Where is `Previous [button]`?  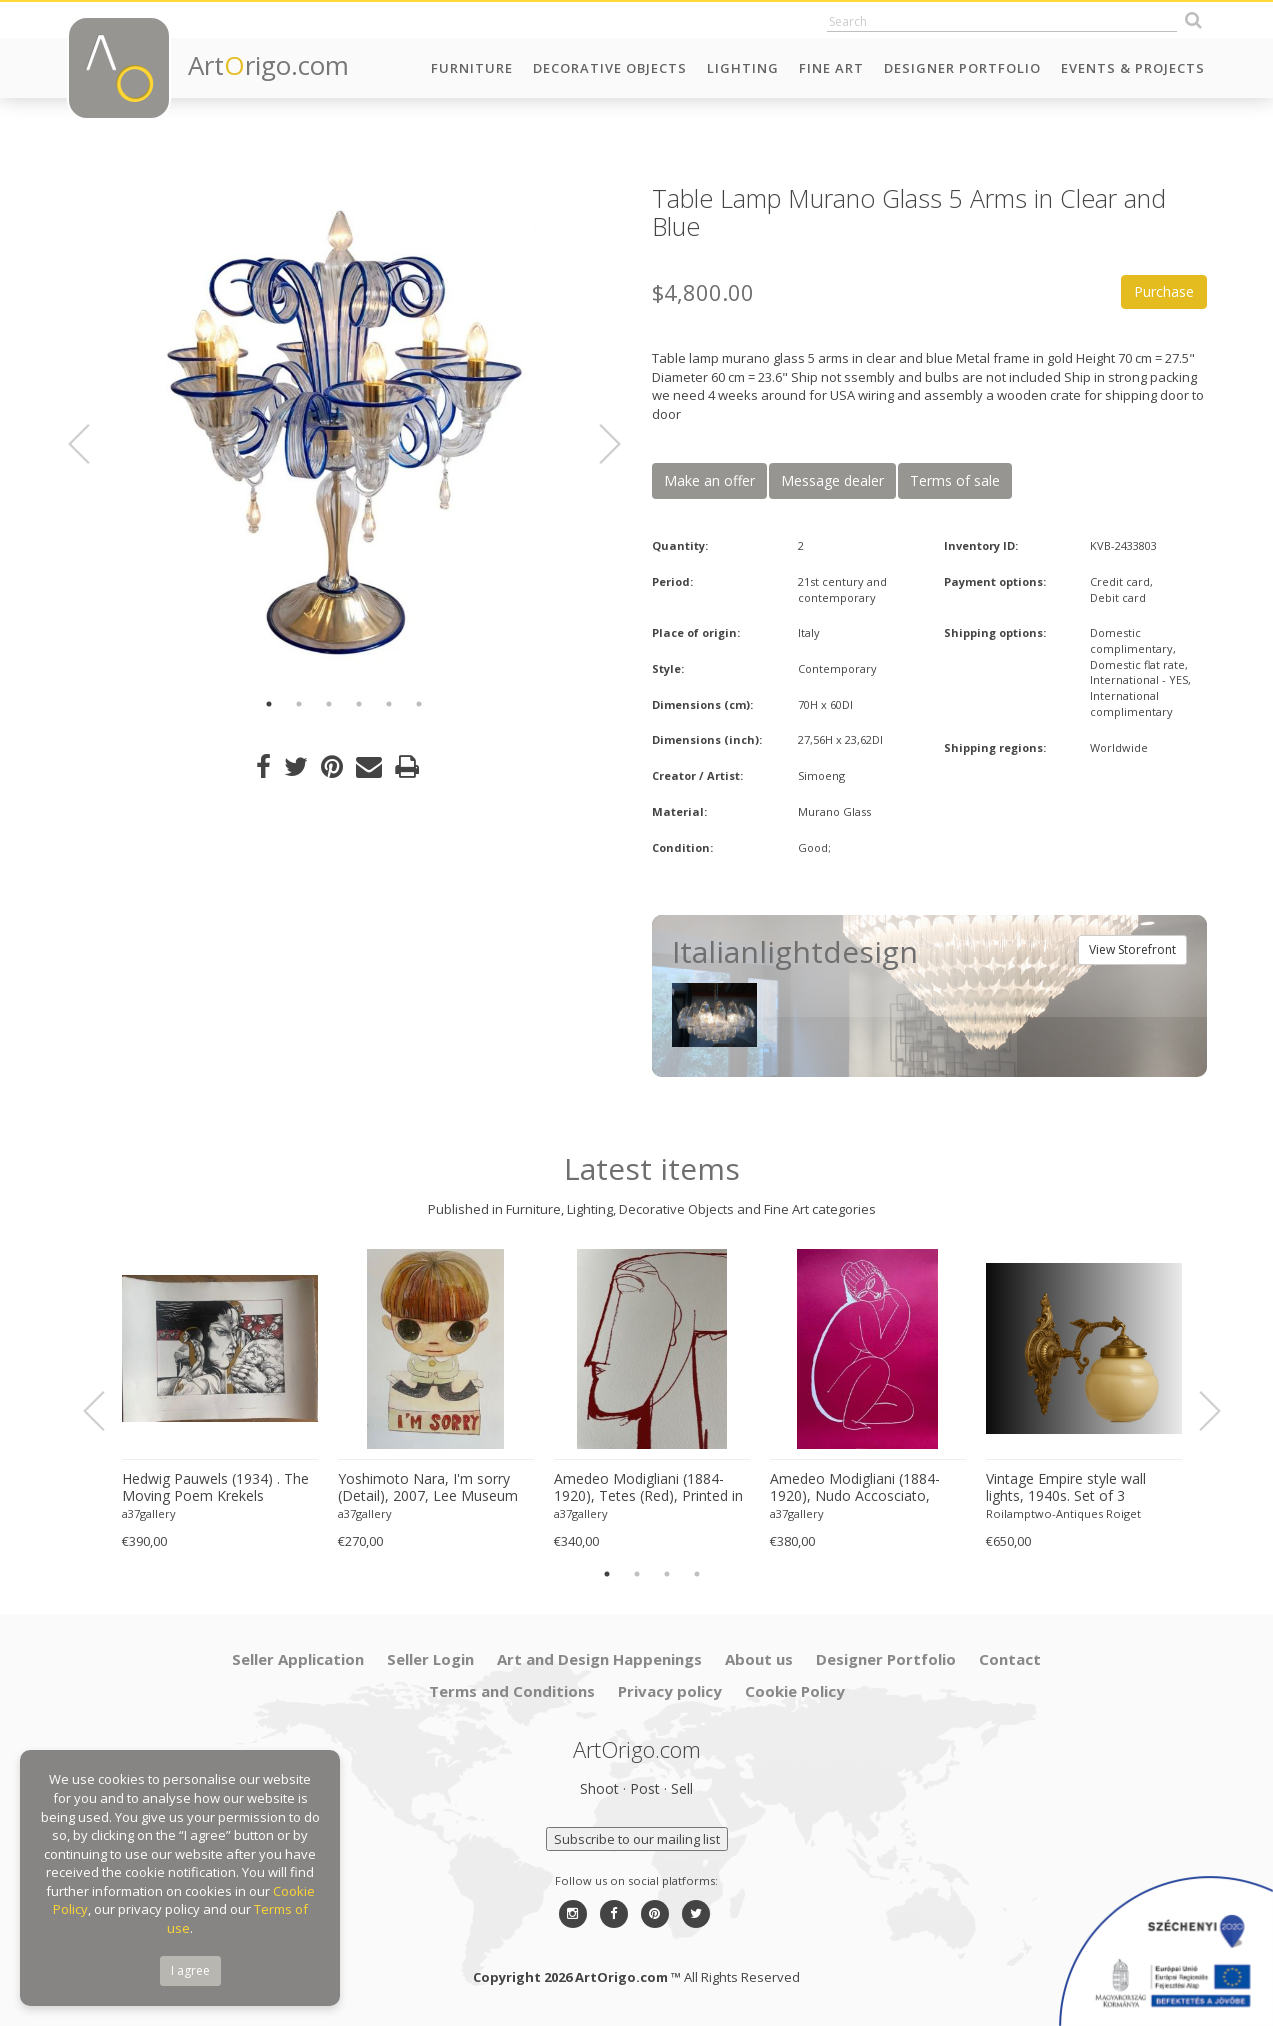 Previous [button] is located at coordinates (91, 444).